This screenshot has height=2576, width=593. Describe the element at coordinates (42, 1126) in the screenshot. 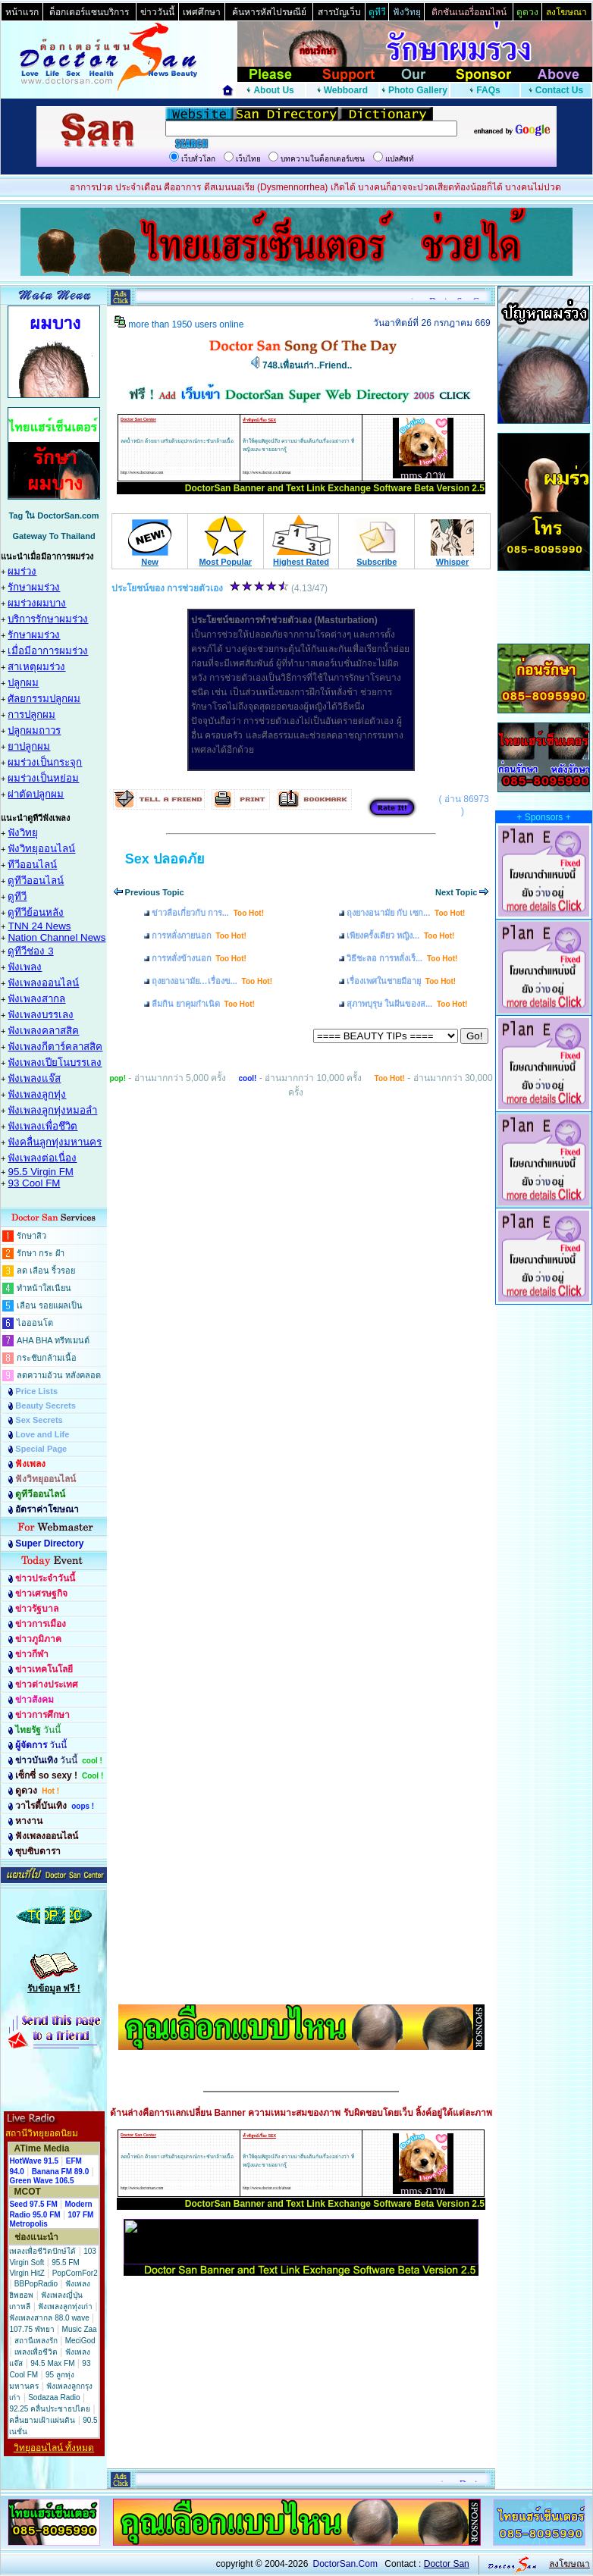

I see `ฟังเพลงเพื่อชึวิต` at that location.